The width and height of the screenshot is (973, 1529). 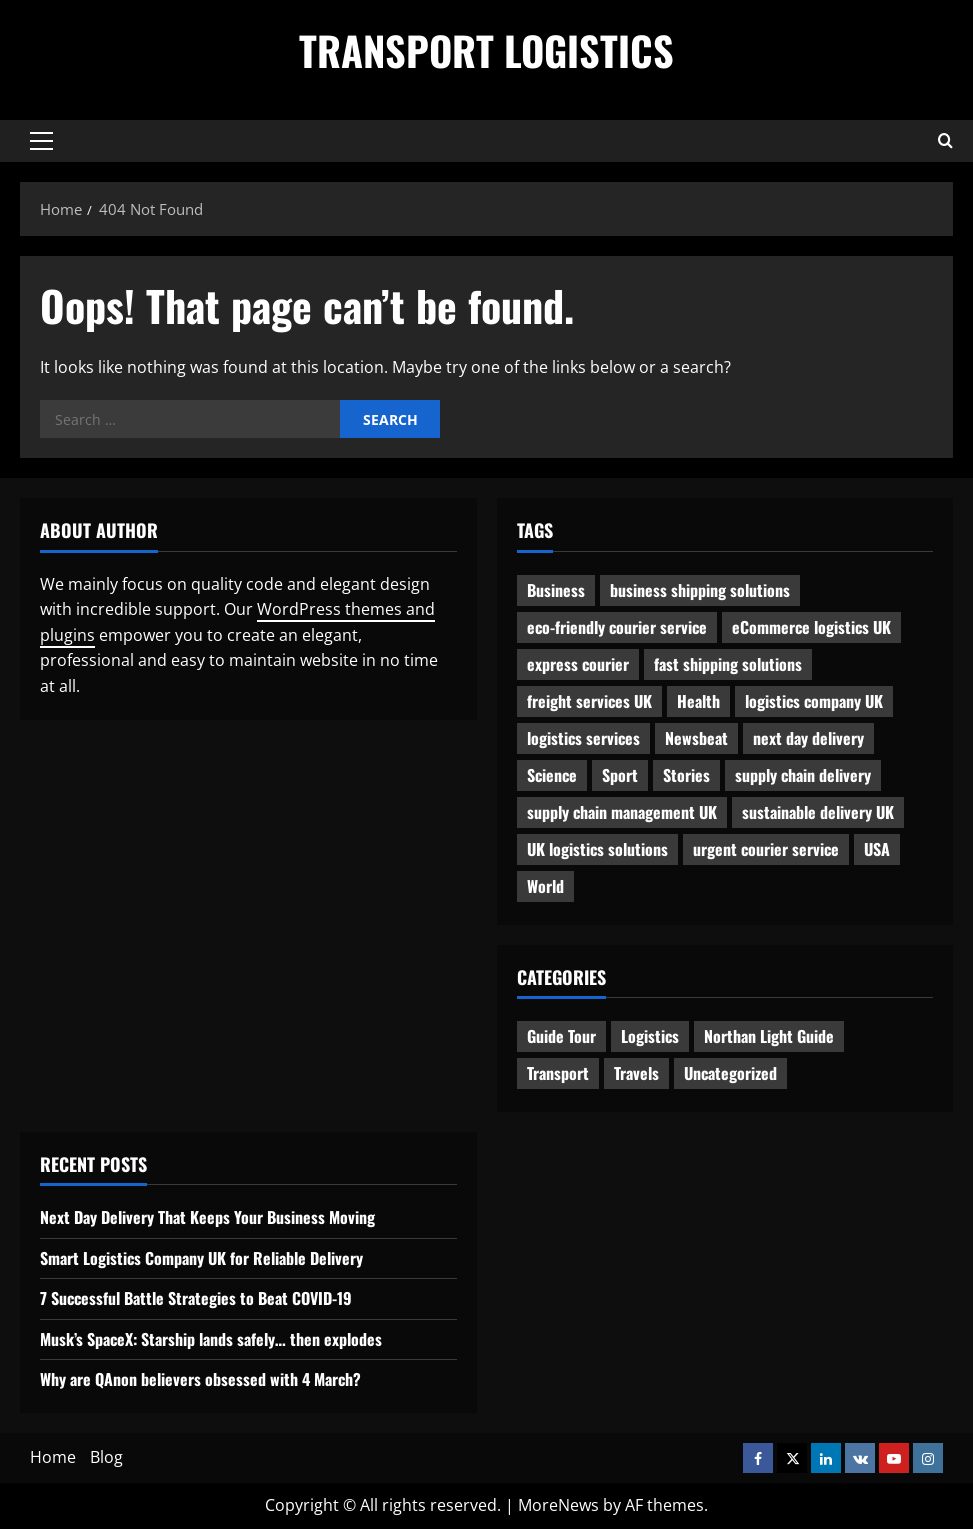 What do you see at coordinates (730, 1073) in the screenshot?
I see `Uncategorized [Uncategorized (10 items)]` at bounding box center [730, 1073].